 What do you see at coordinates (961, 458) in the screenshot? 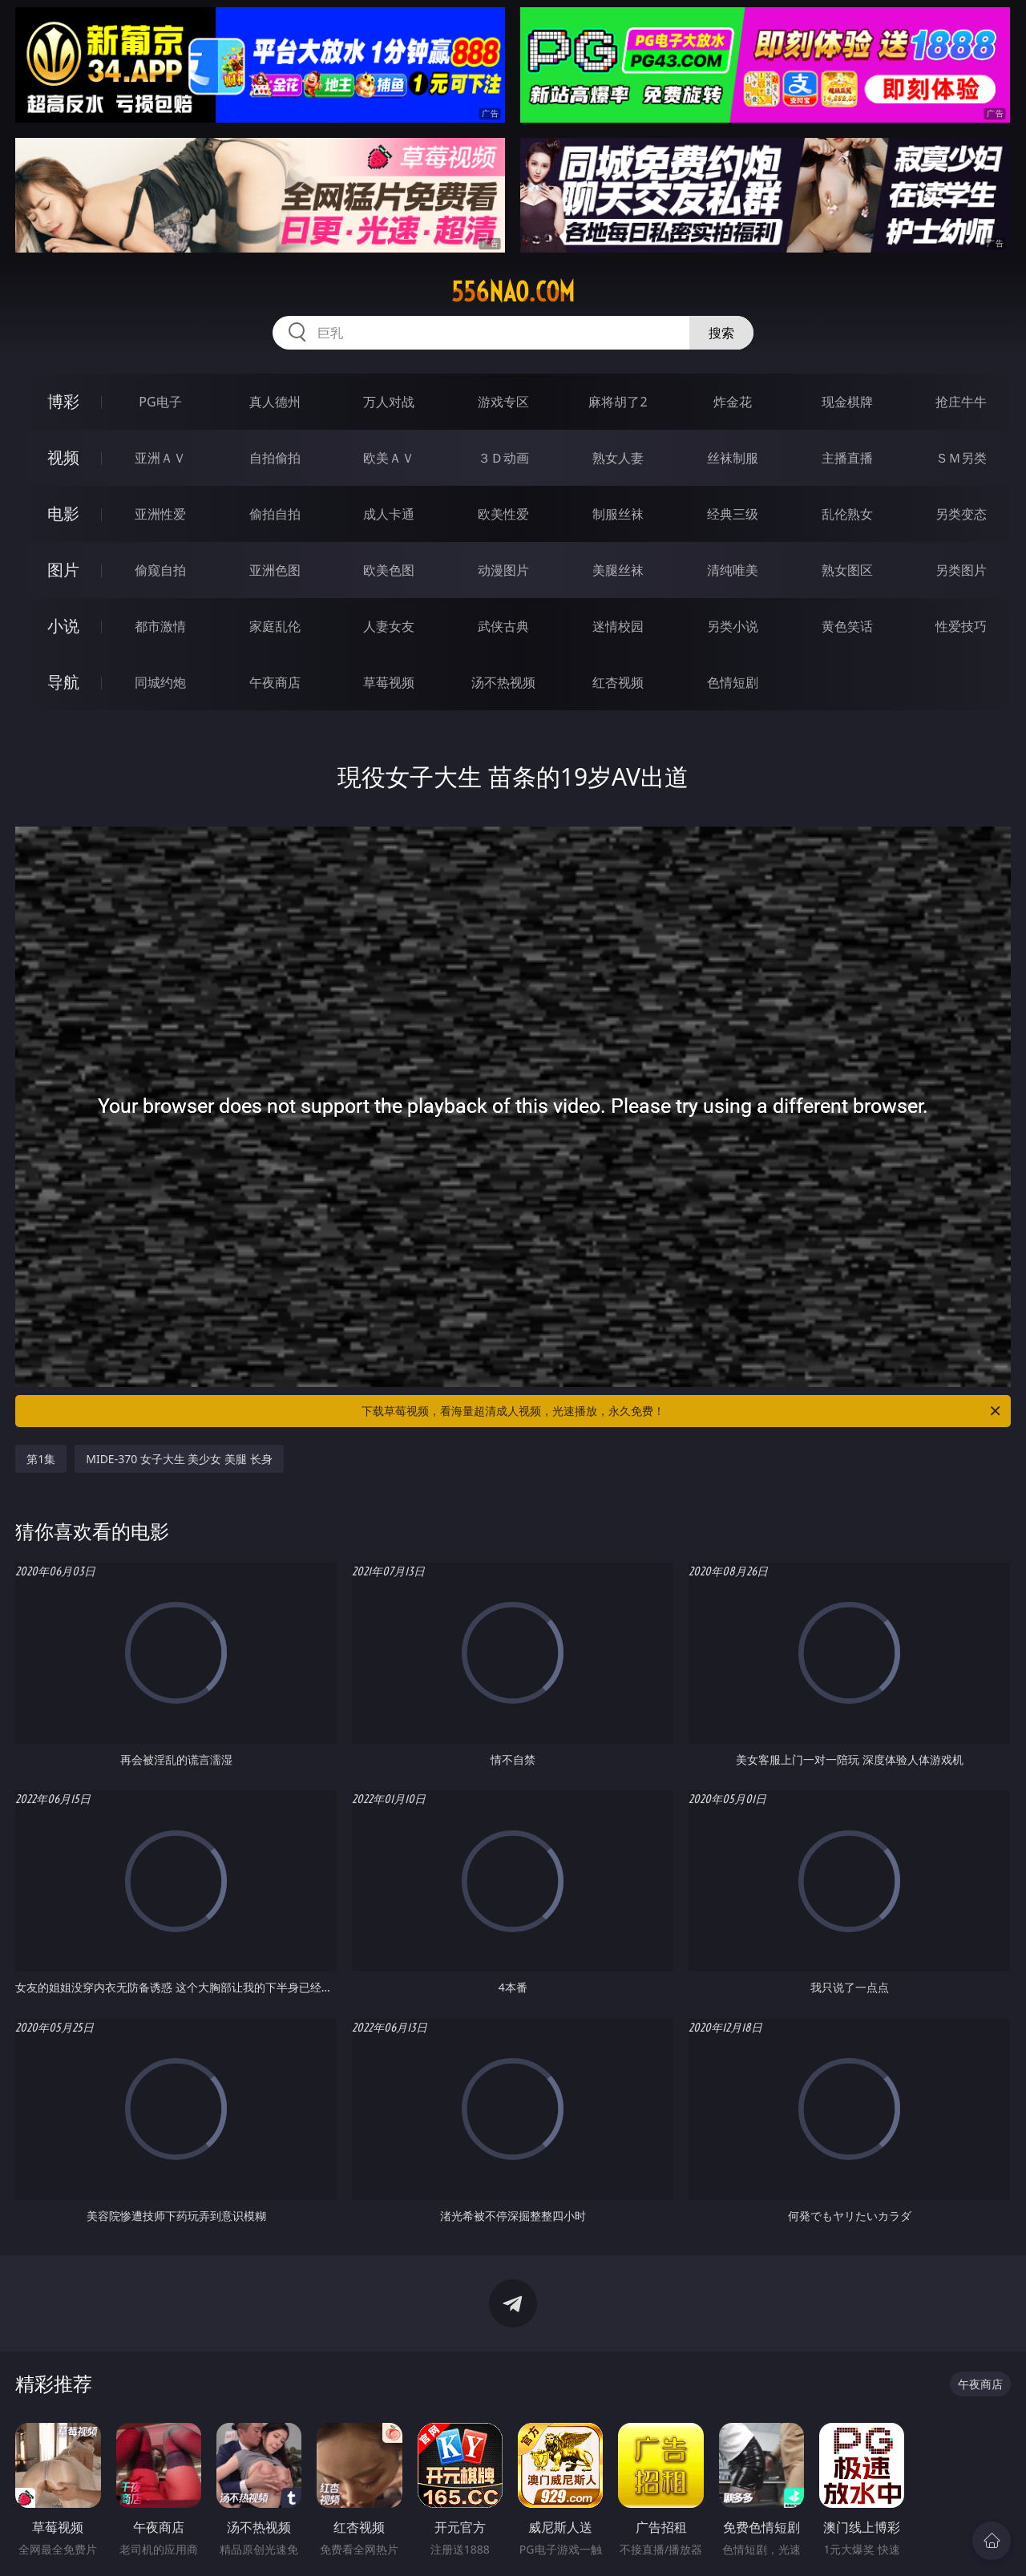
I see `ＳＭ另类` at bounding box center [961, 458].